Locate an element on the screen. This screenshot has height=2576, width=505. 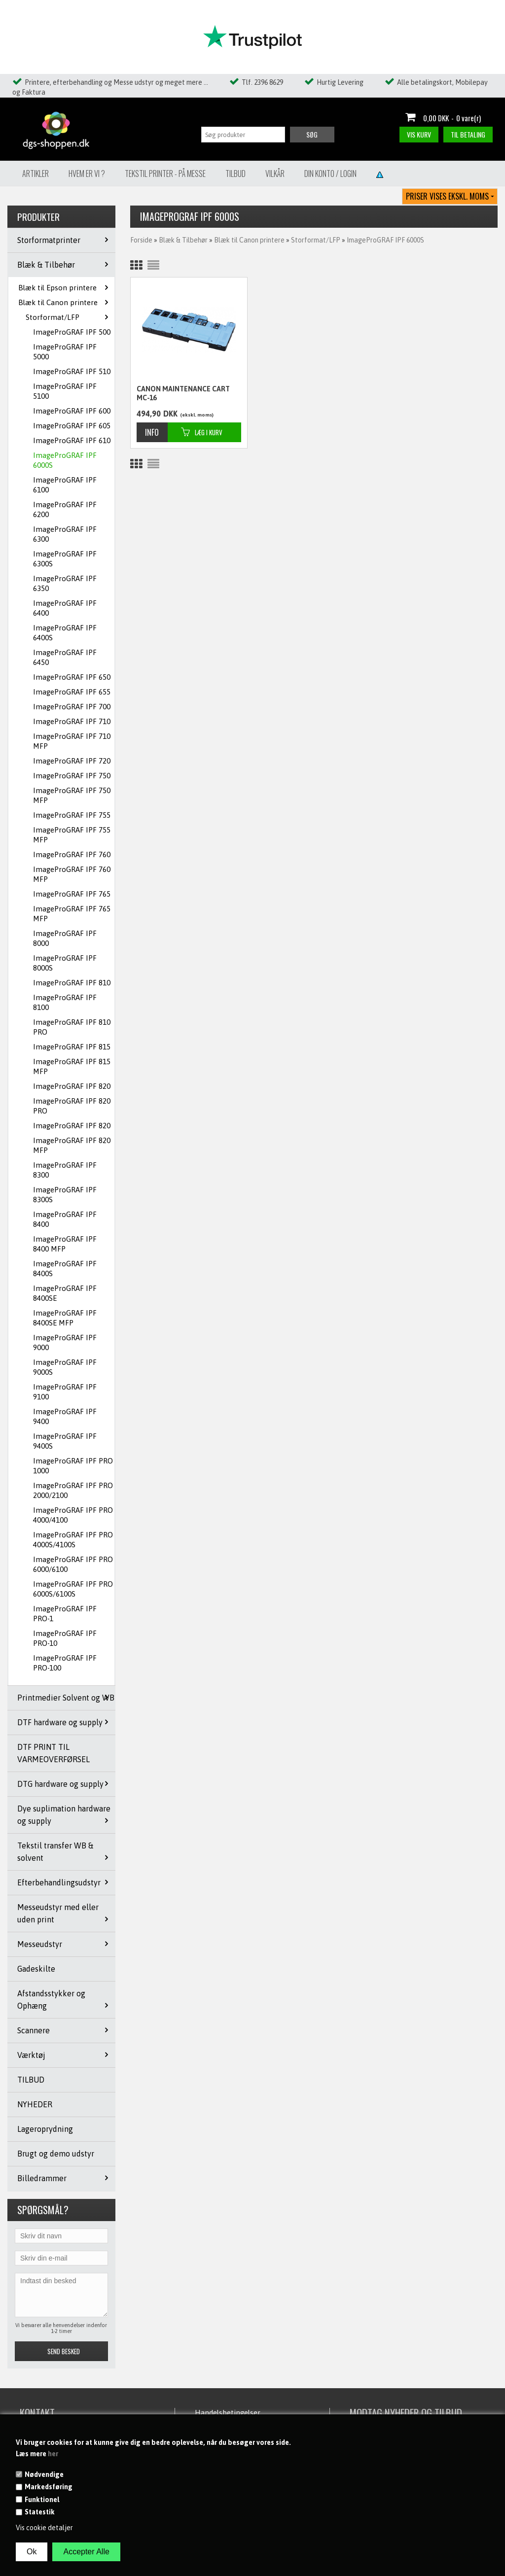
ImageProGRAF IPF 820 is located at coordinates (71, 1086).